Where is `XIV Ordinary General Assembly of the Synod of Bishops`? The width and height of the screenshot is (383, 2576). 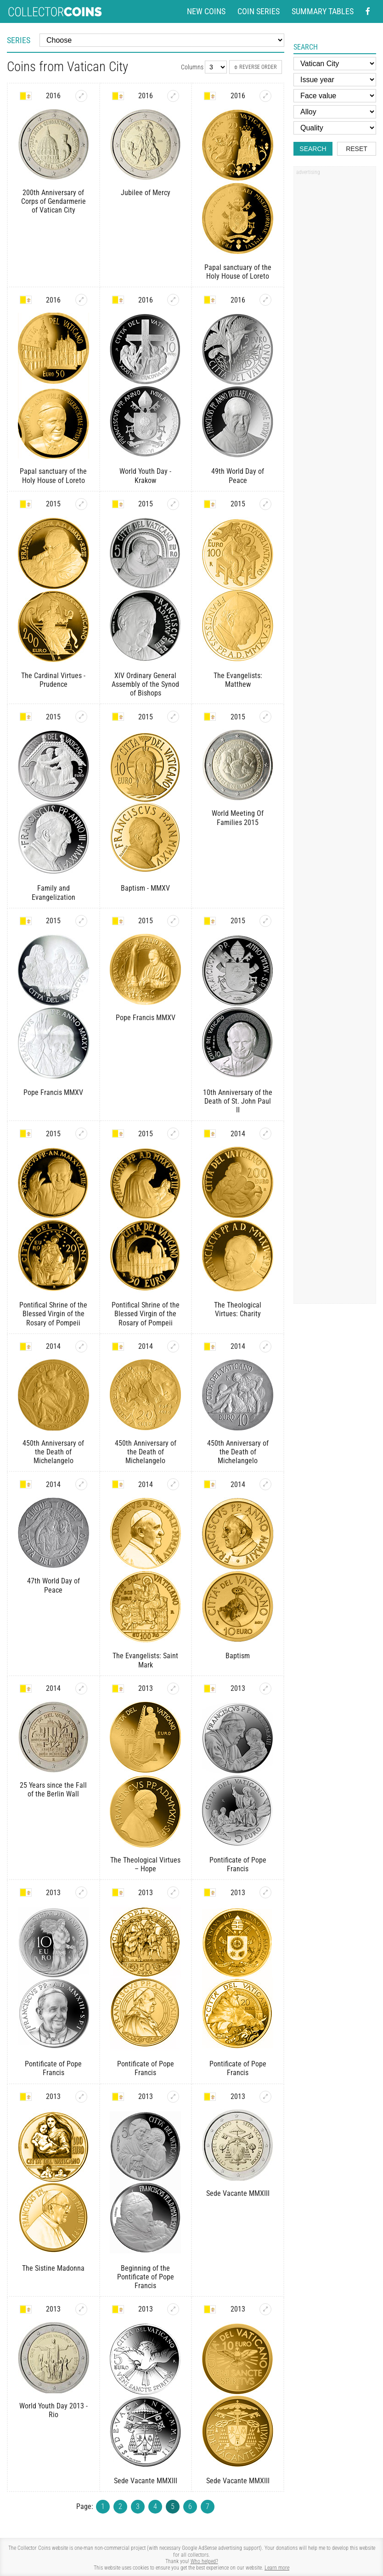 XIV Ordinary General Assembly of the Synod of Bishops is located at coordinates (145, 684).